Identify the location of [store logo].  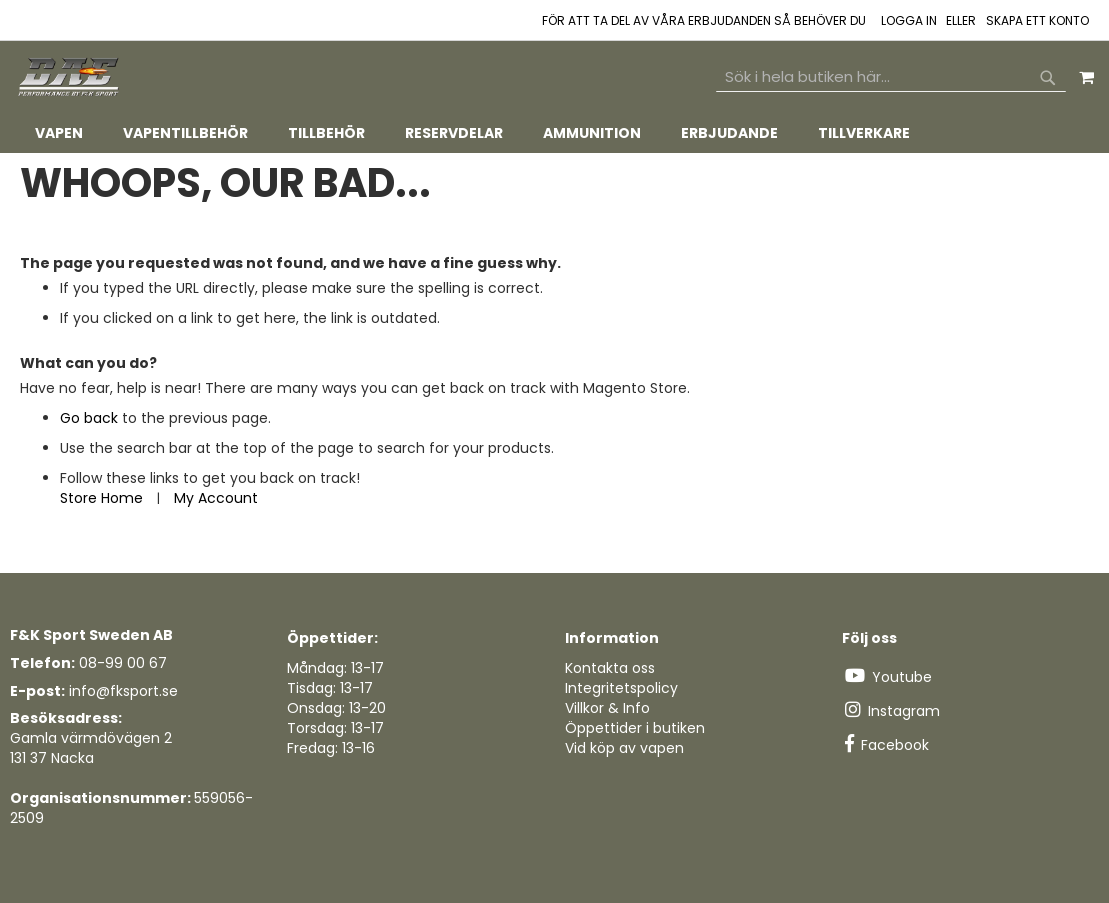
(70, 77).